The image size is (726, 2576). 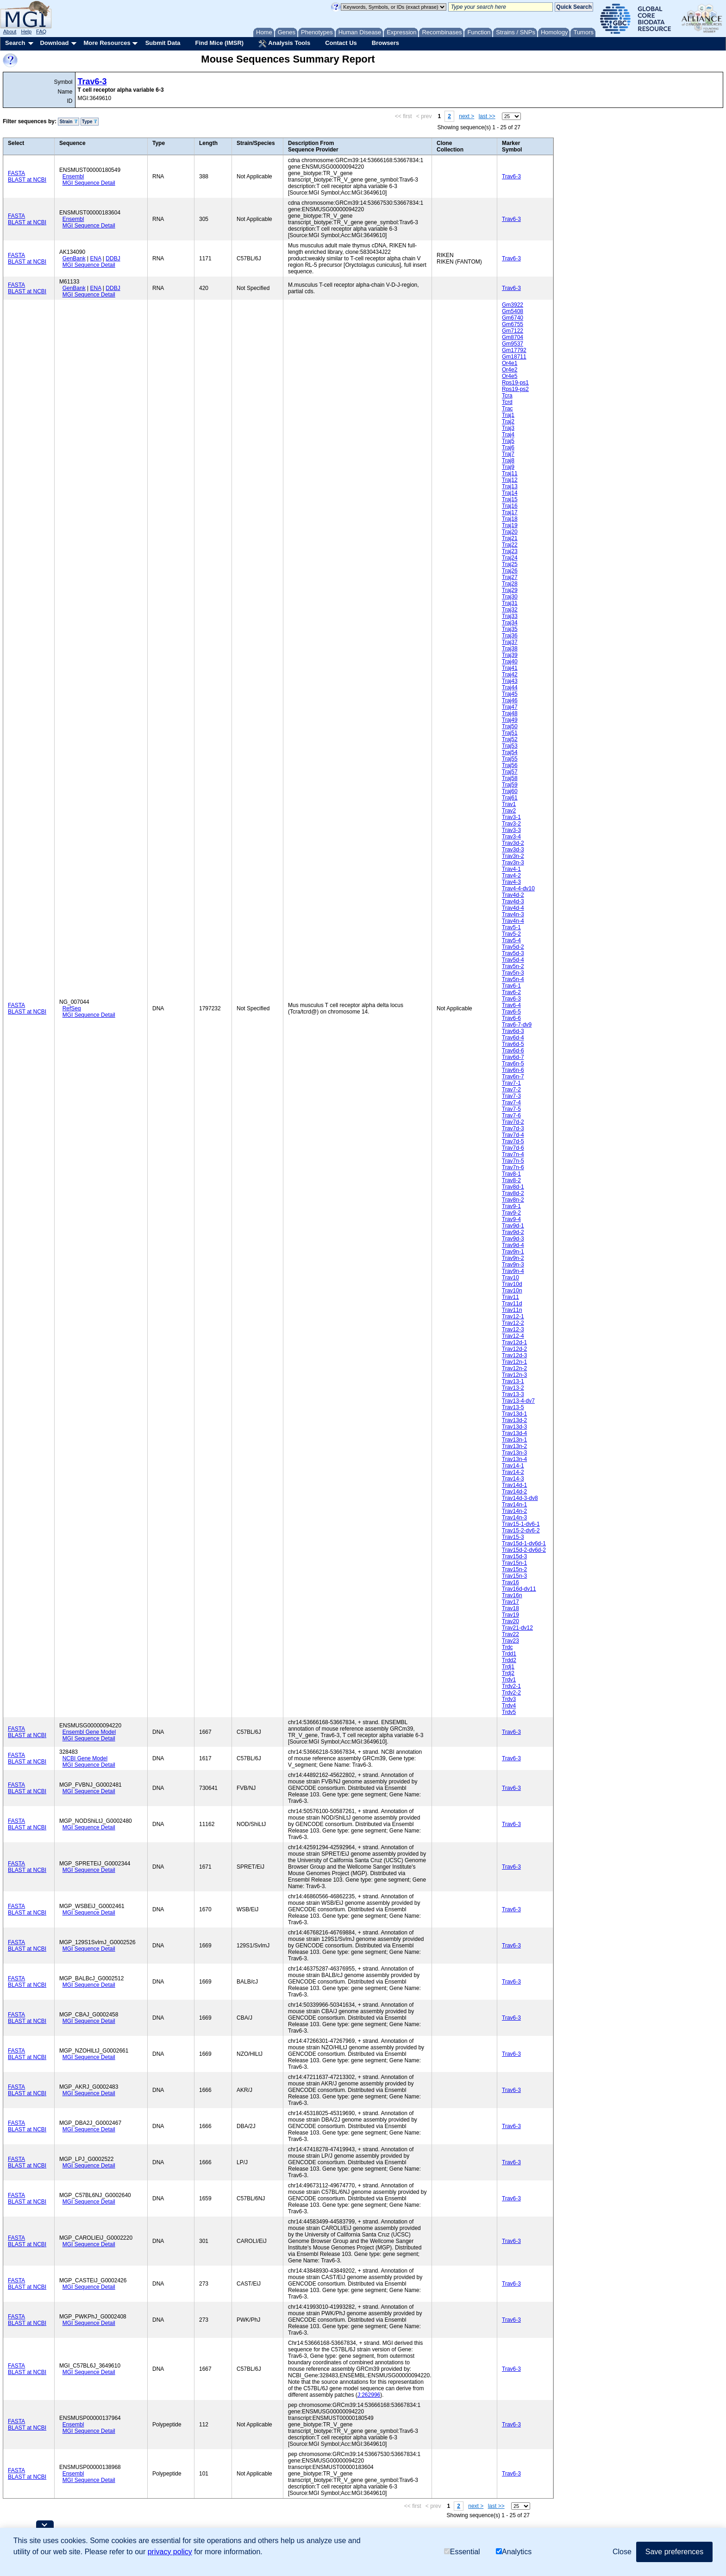 I want to click on Traj26, so click(x=510, y=570).